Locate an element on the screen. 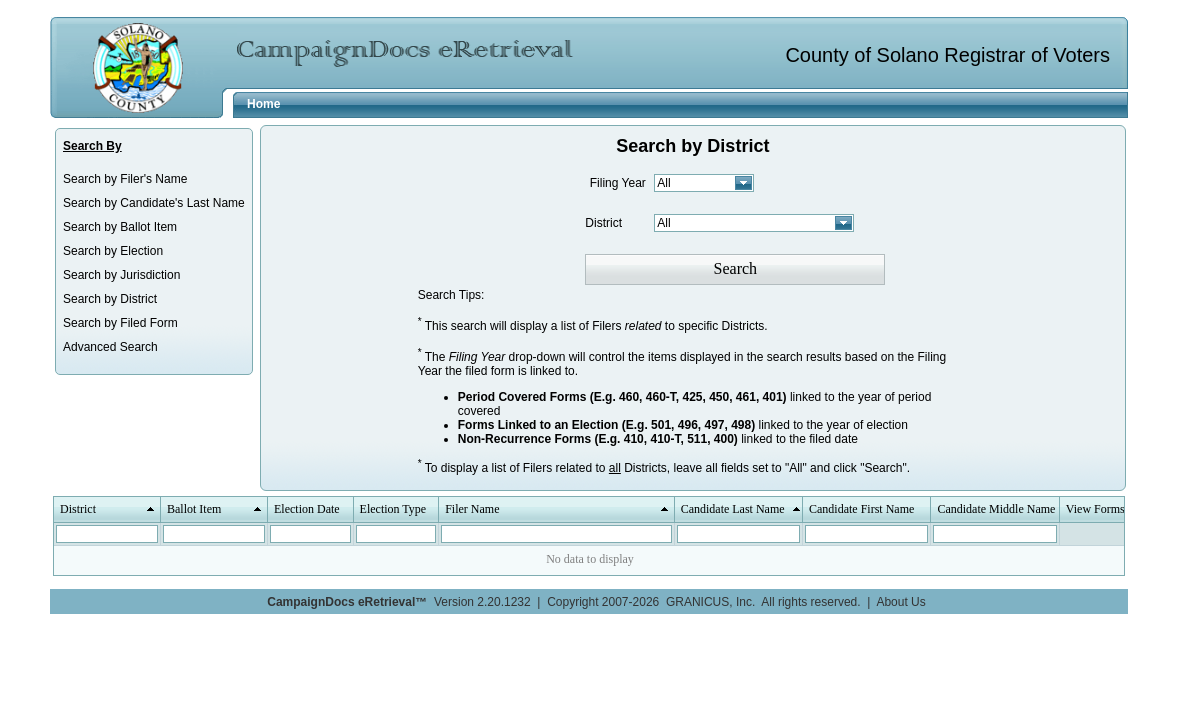 This screenshot has width=1178, height=720. Search by Jurisdiction is located at coordinates (121, 275).